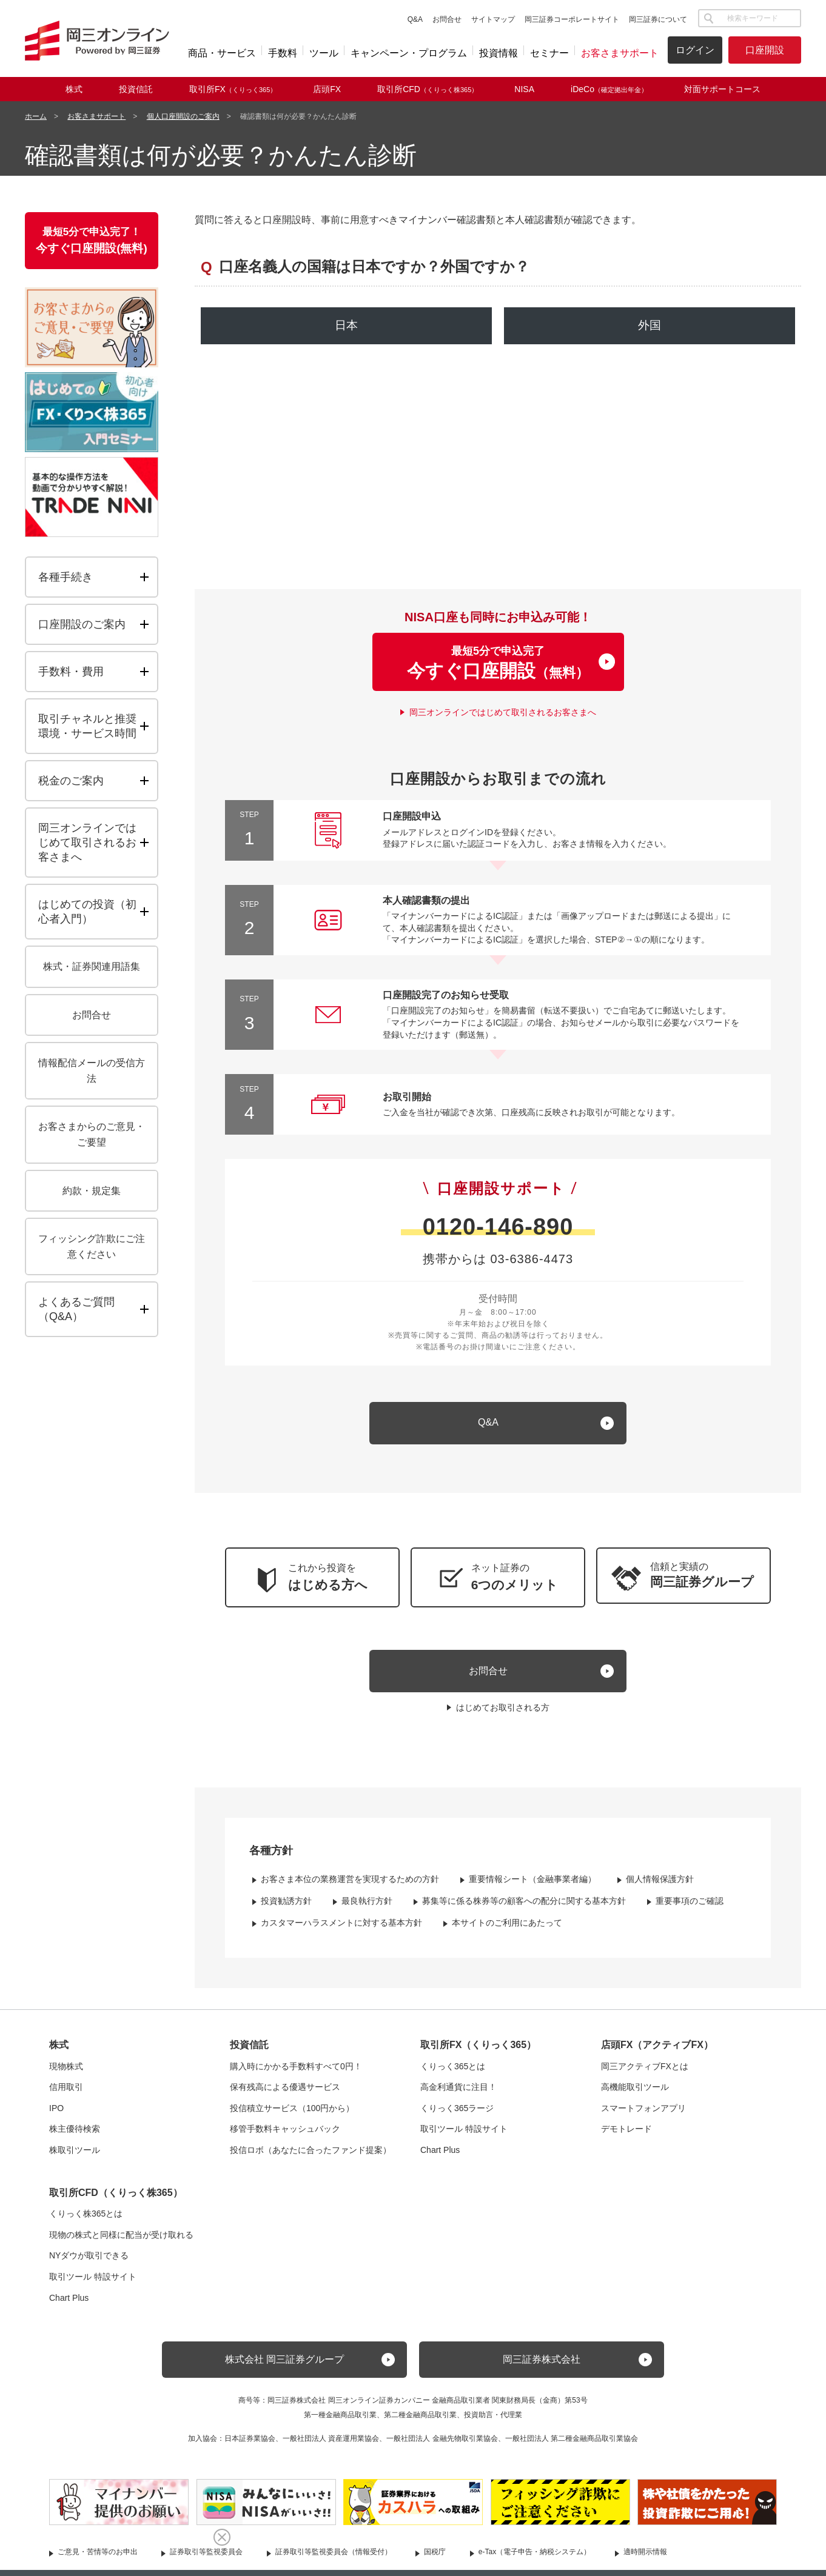 The image size is (826, 2576). What do you see at coordinates (91, 1134) in the screenshot?
I see `お客さまからのご意見・ご要望` at bounding box center [91, 1134].